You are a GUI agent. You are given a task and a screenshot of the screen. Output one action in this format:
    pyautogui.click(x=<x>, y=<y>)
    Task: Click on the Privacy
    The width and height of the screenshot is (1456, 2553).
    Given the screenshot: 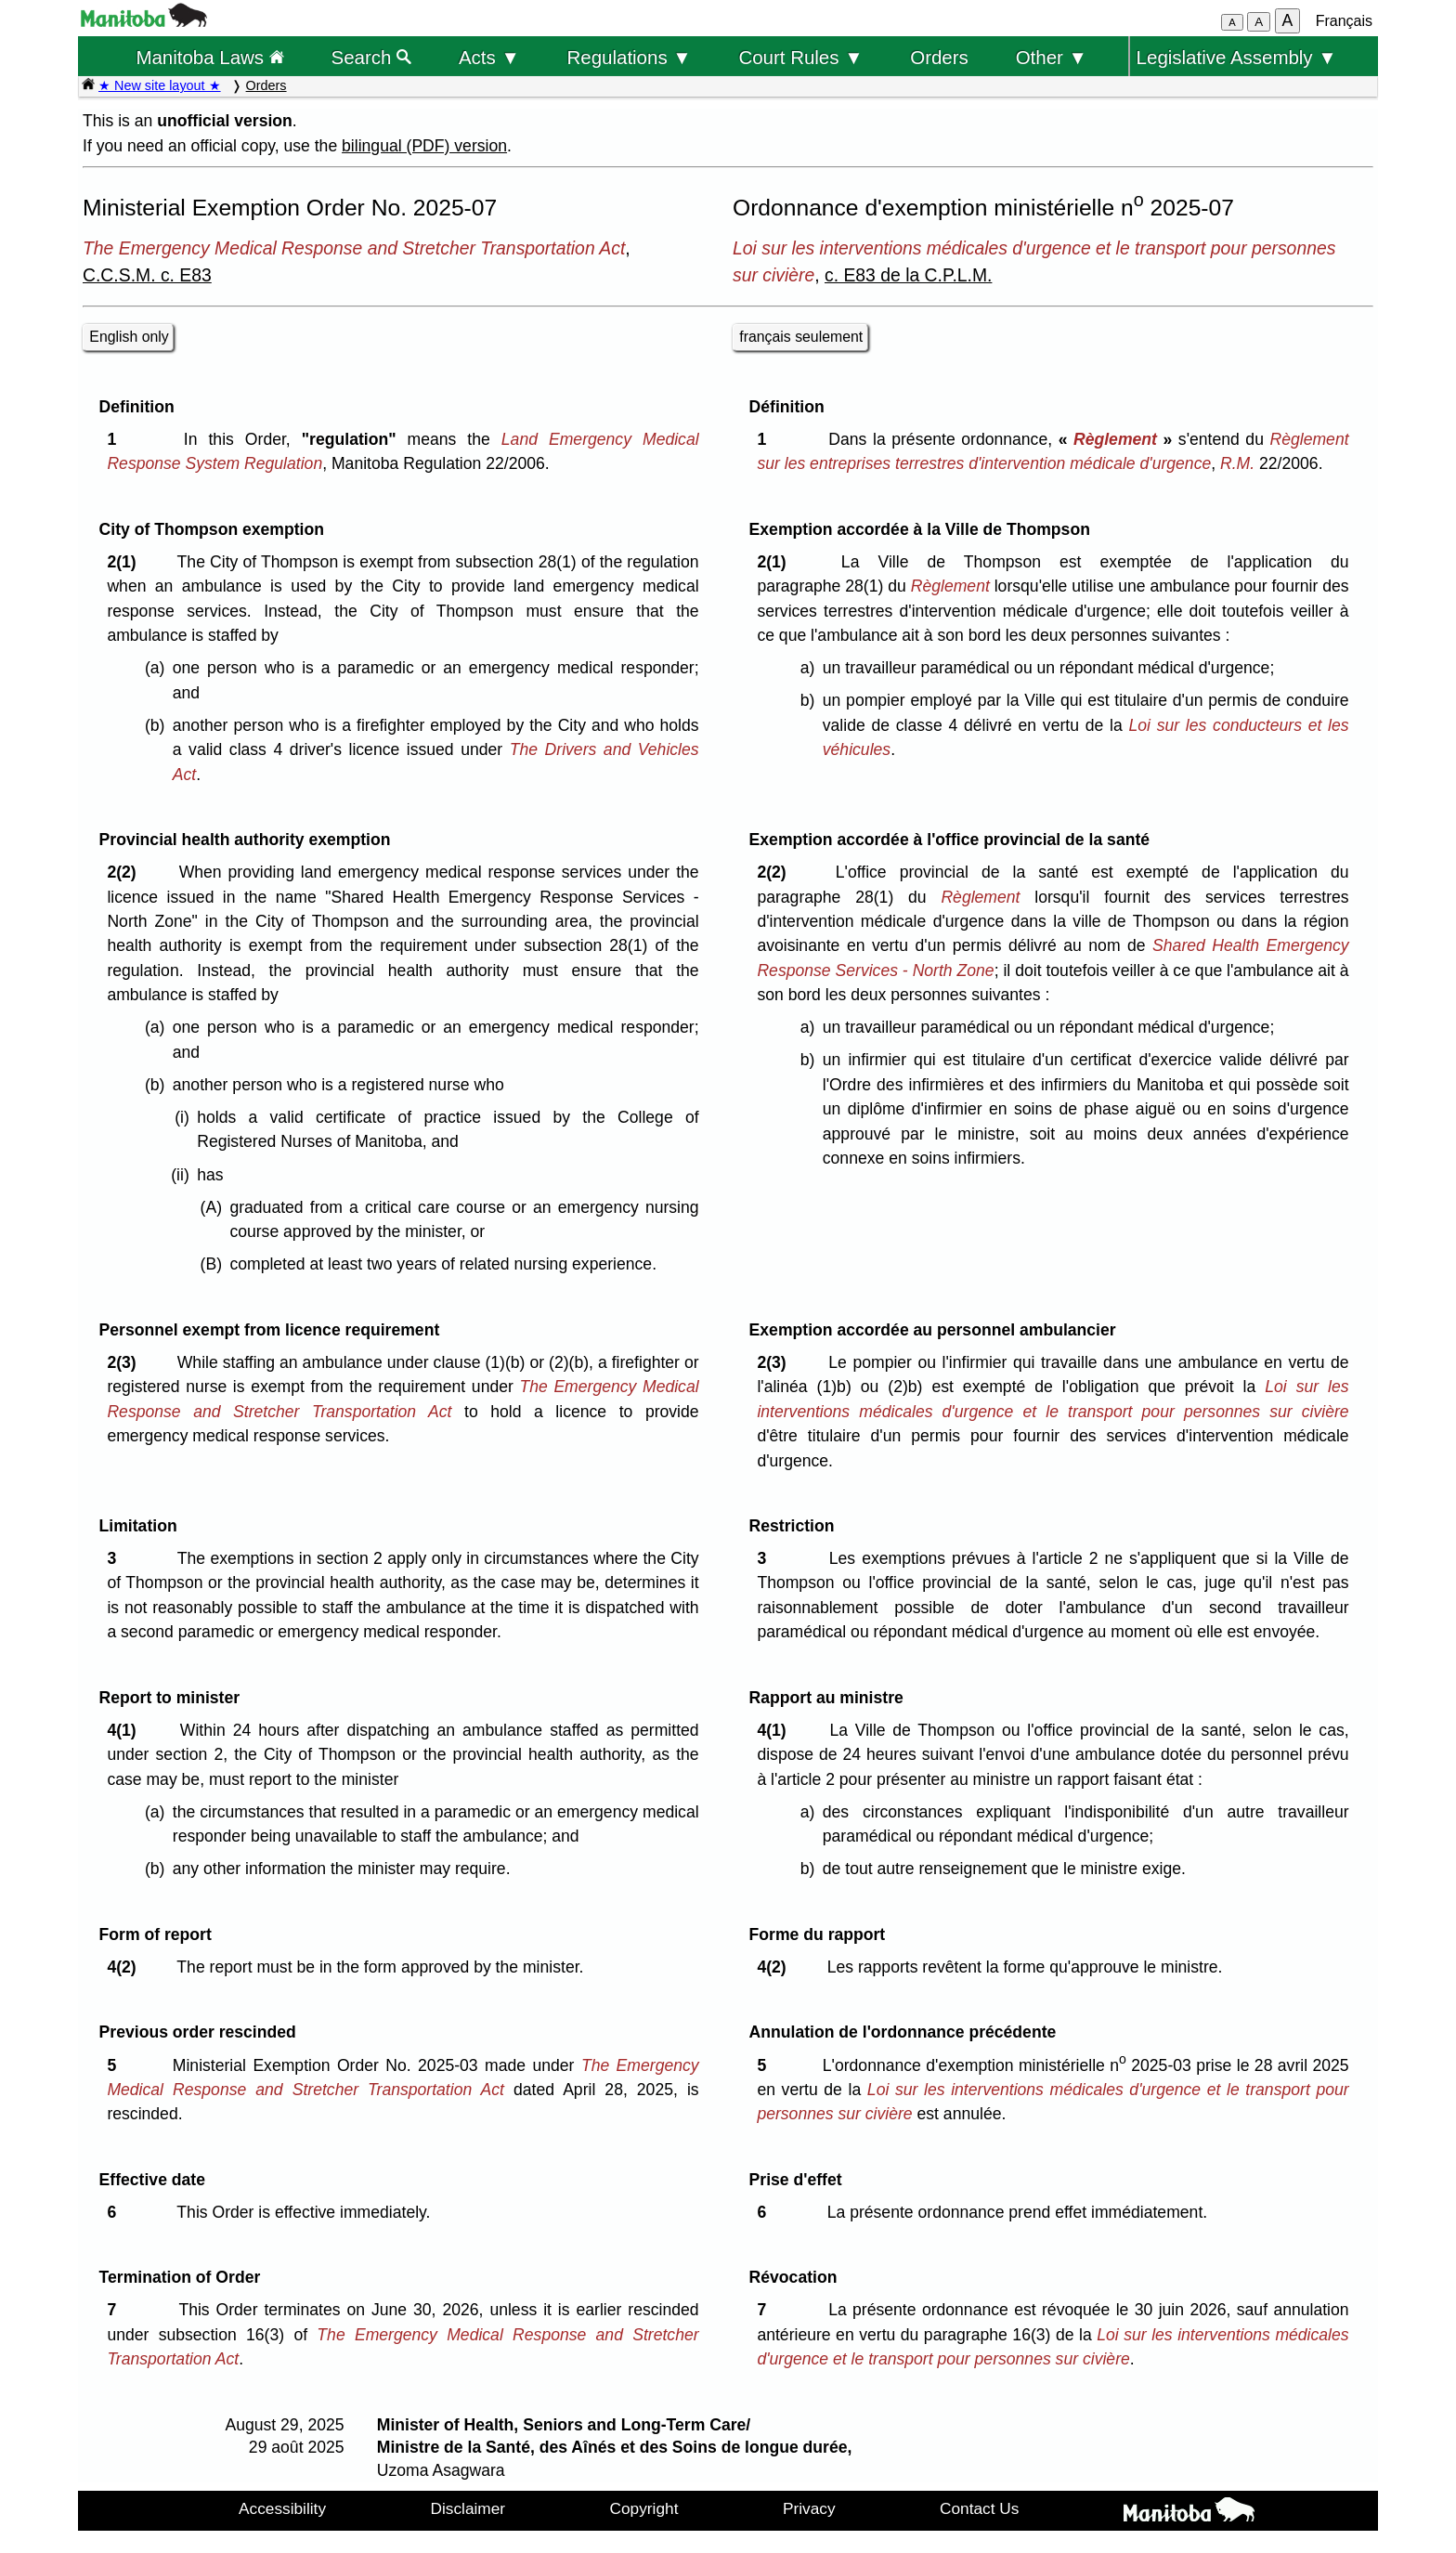 What is the action you would take?
    pyautogui.click(x=809, y=2508)
    